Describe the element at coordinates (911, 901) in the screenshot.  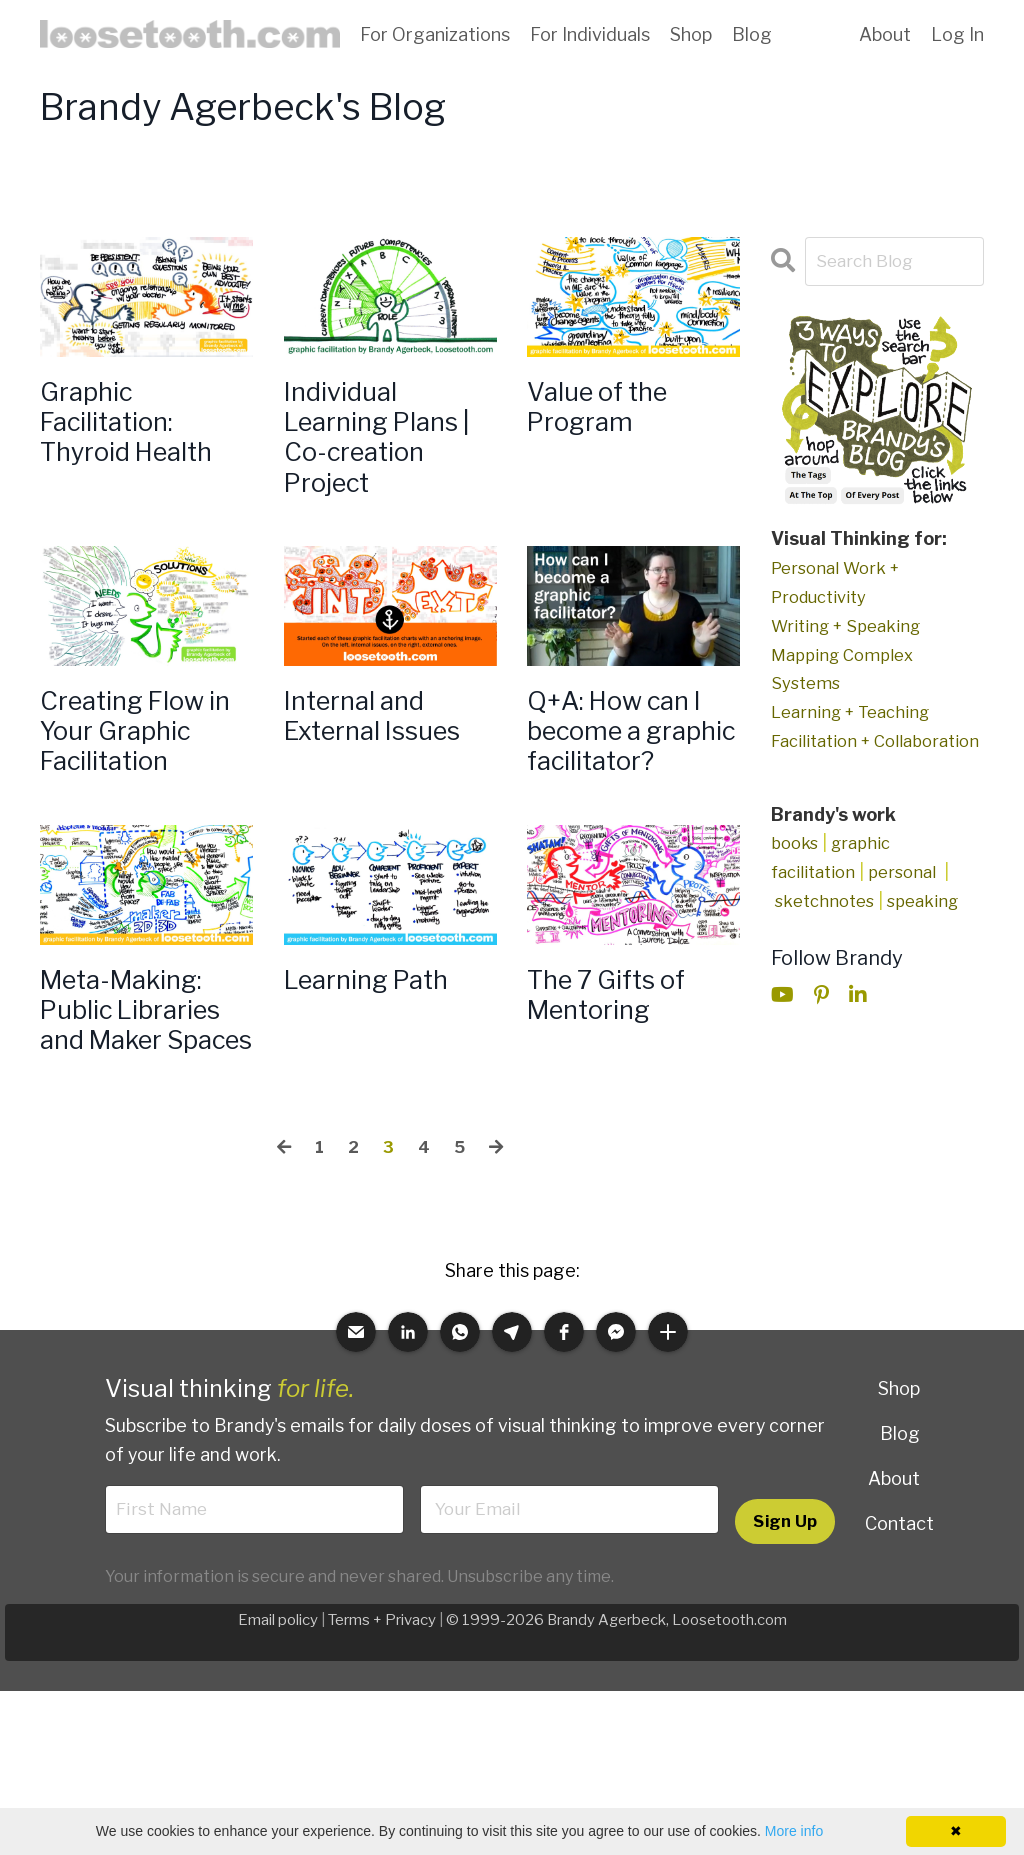
I see `personal` at that location.